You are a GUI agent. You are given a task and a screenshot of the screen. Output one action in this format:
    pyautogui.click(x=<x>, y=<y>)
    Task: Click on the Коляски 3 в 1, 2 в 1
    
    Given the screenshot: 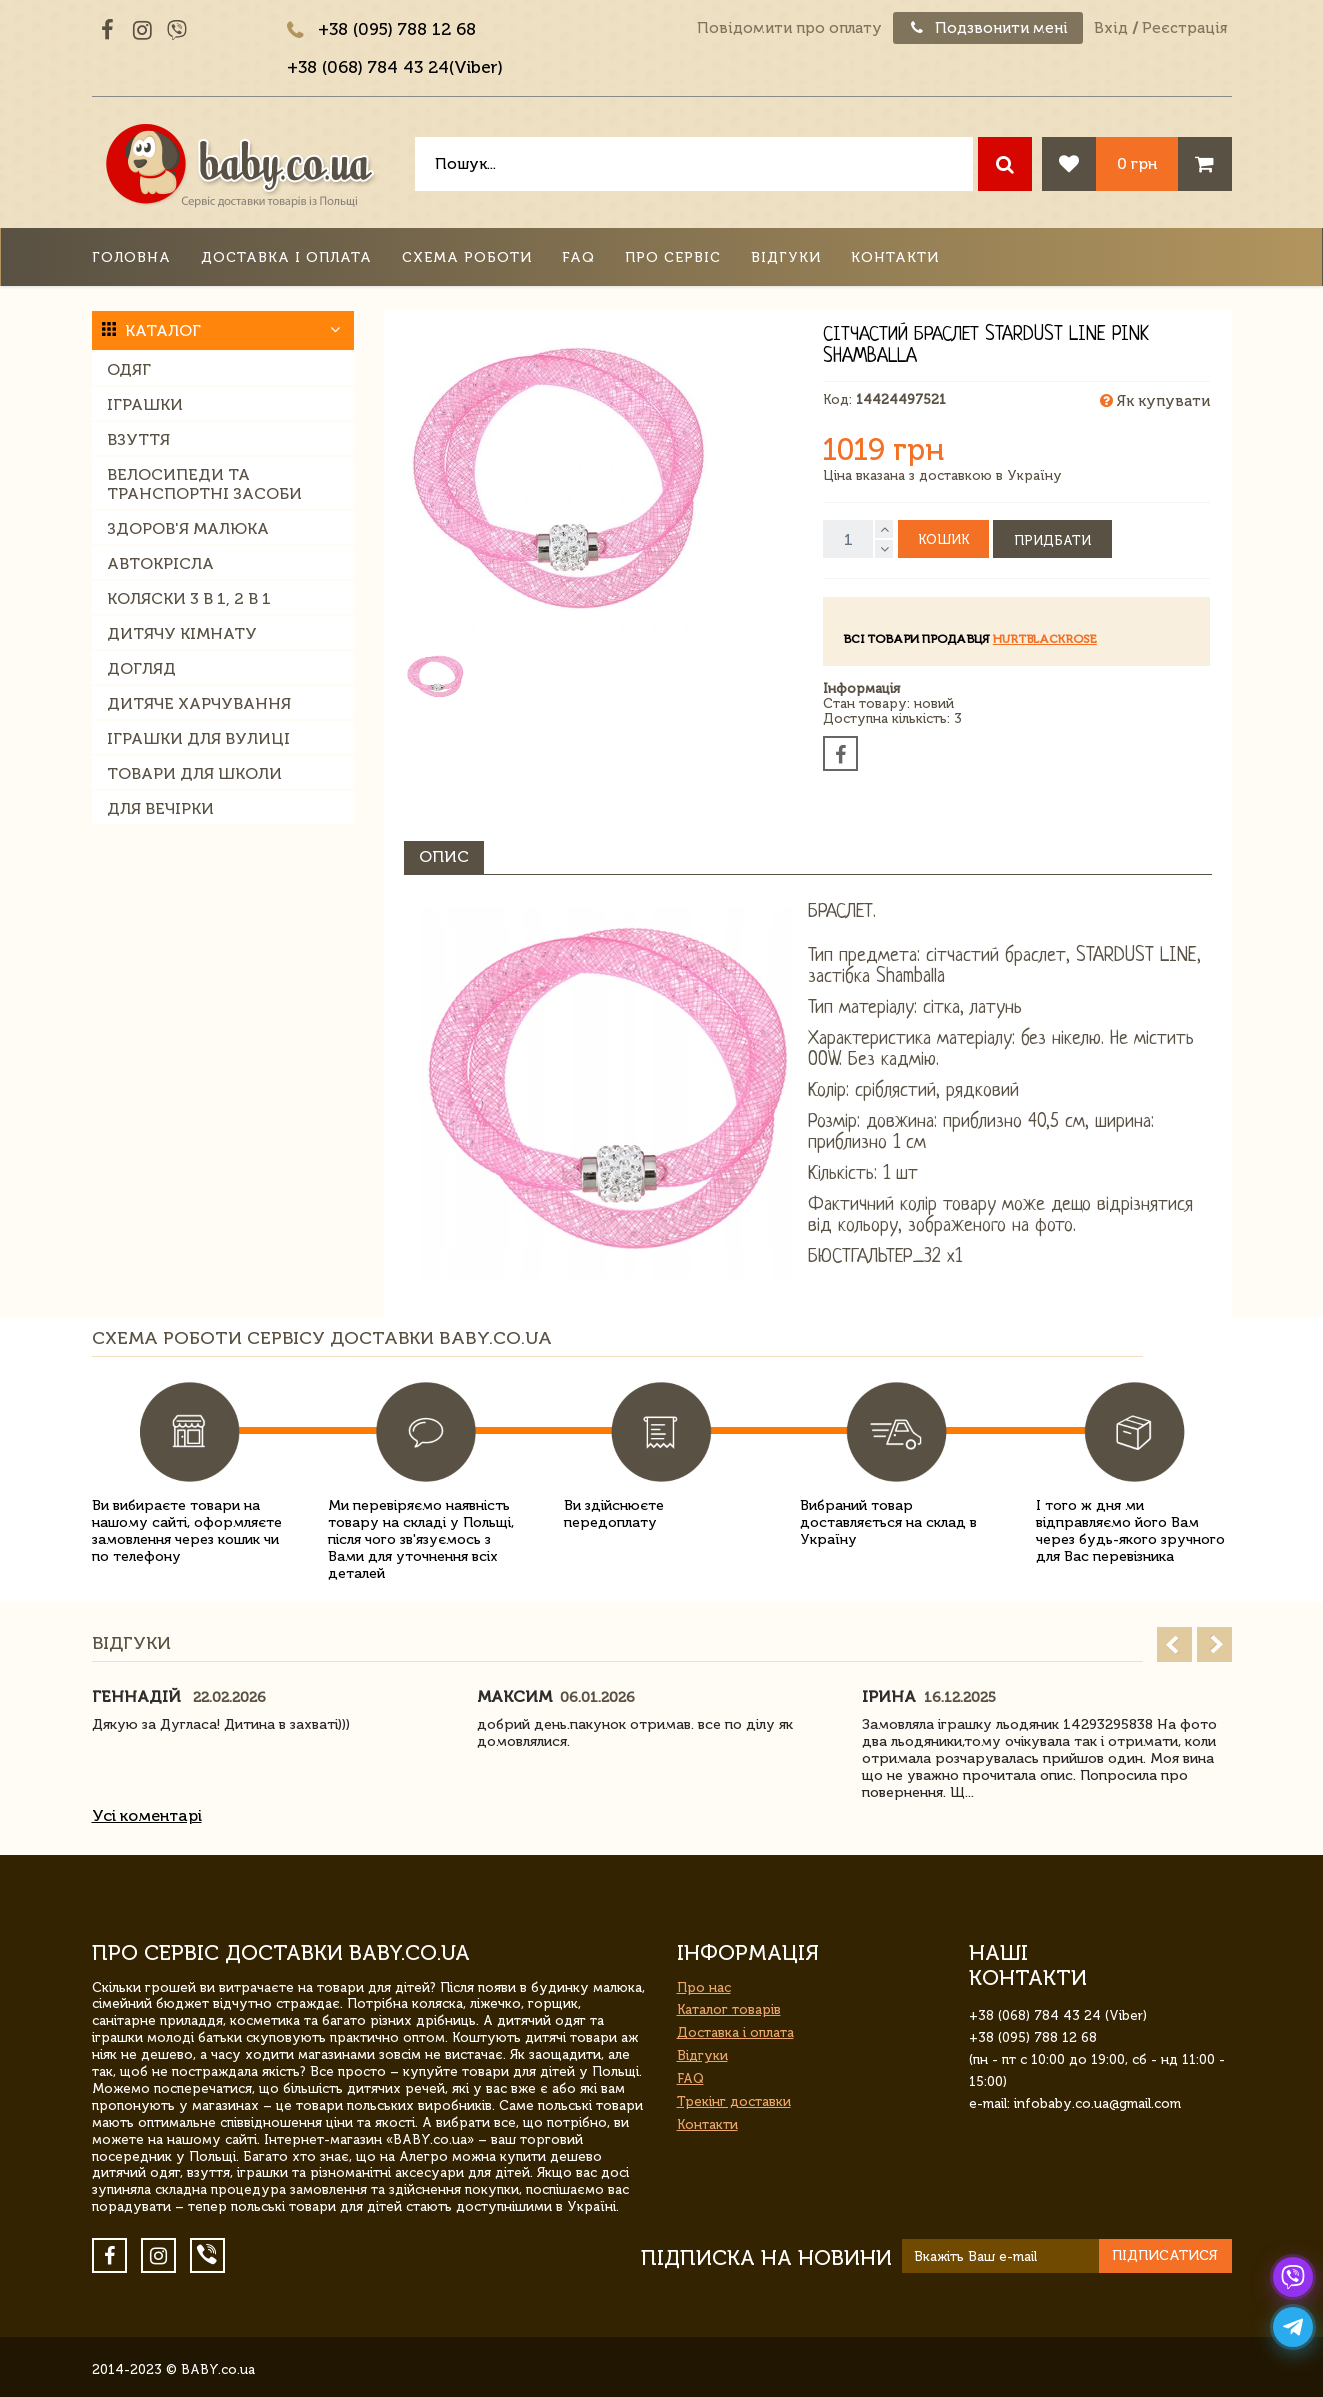 What is the action you would take?
    pyautogui.click(x=189, y=598)
    